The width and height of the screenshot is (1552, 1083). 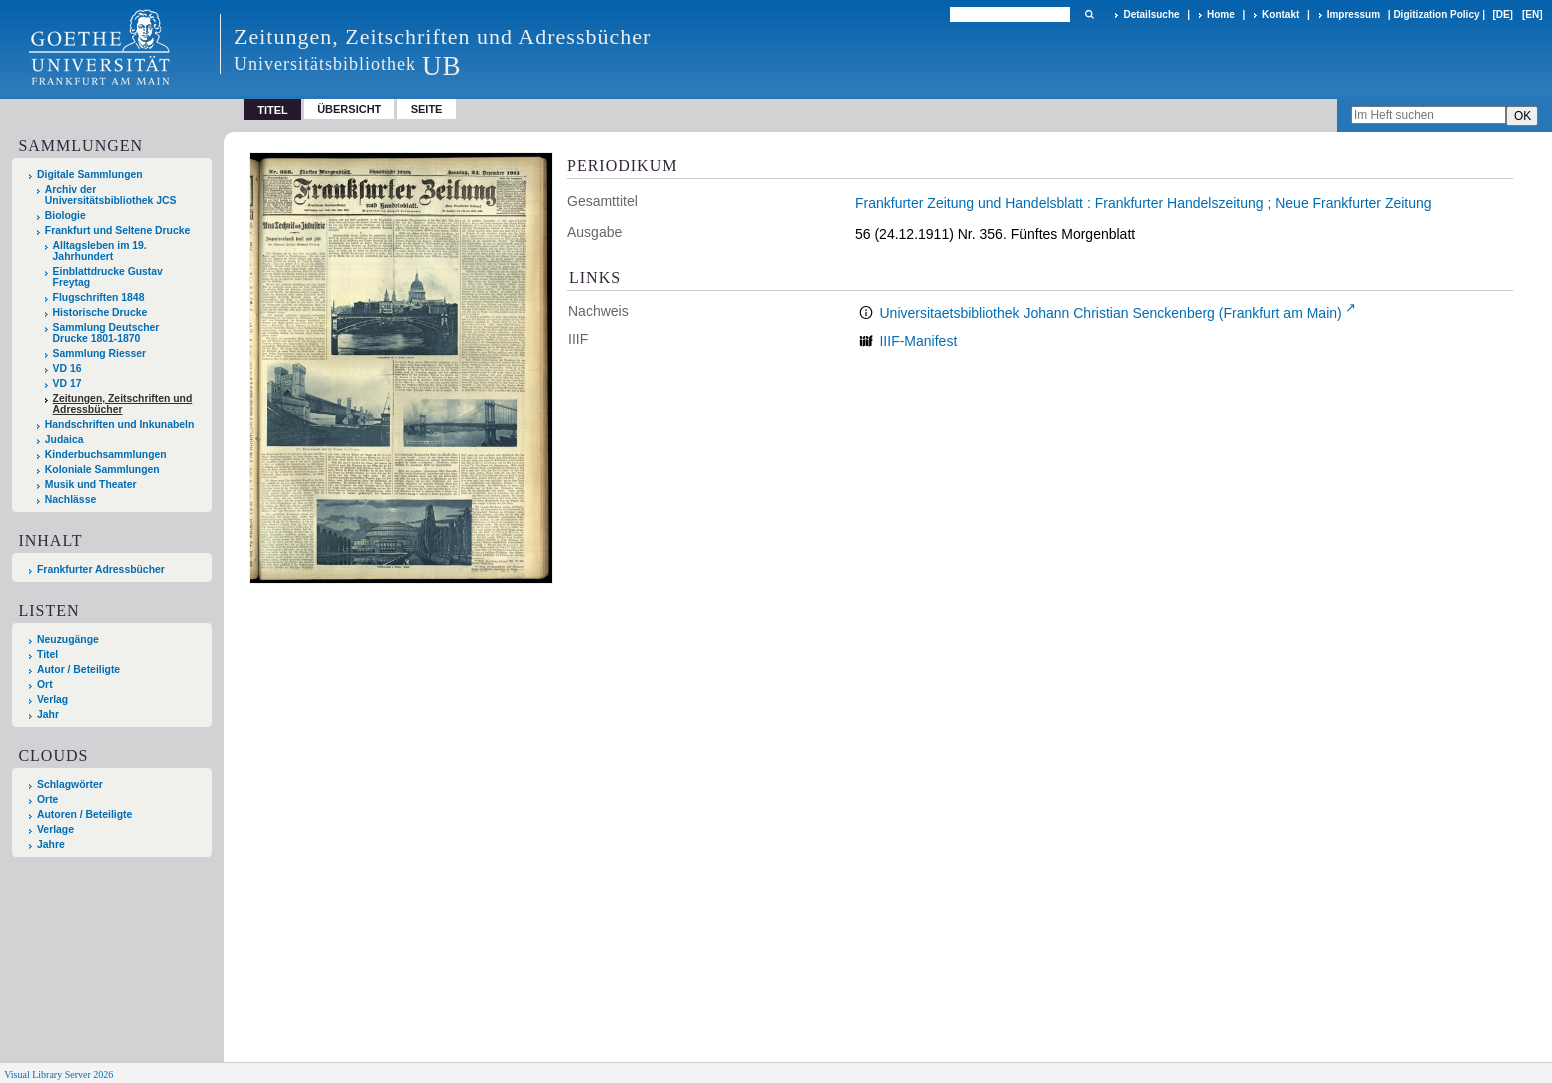 I want to click on Nachlässe, so click(x=70, y=499).